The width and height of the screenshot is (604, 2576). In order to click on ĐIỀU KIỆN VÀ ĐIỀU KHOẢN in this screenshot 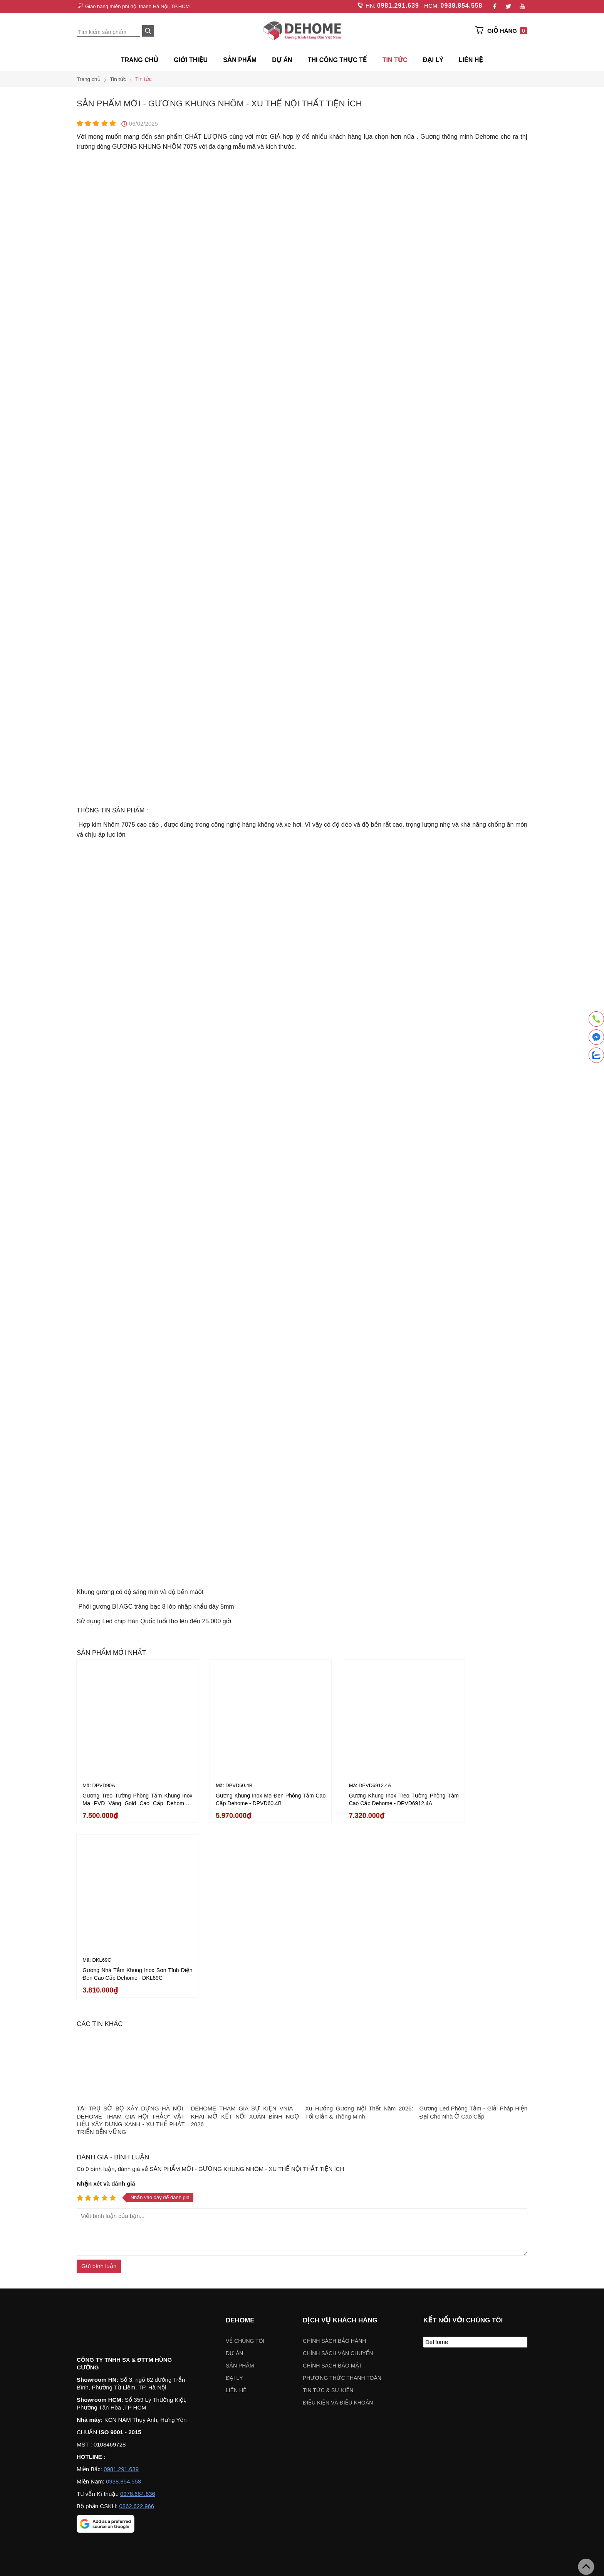, I will do `click(338, 2216)`.